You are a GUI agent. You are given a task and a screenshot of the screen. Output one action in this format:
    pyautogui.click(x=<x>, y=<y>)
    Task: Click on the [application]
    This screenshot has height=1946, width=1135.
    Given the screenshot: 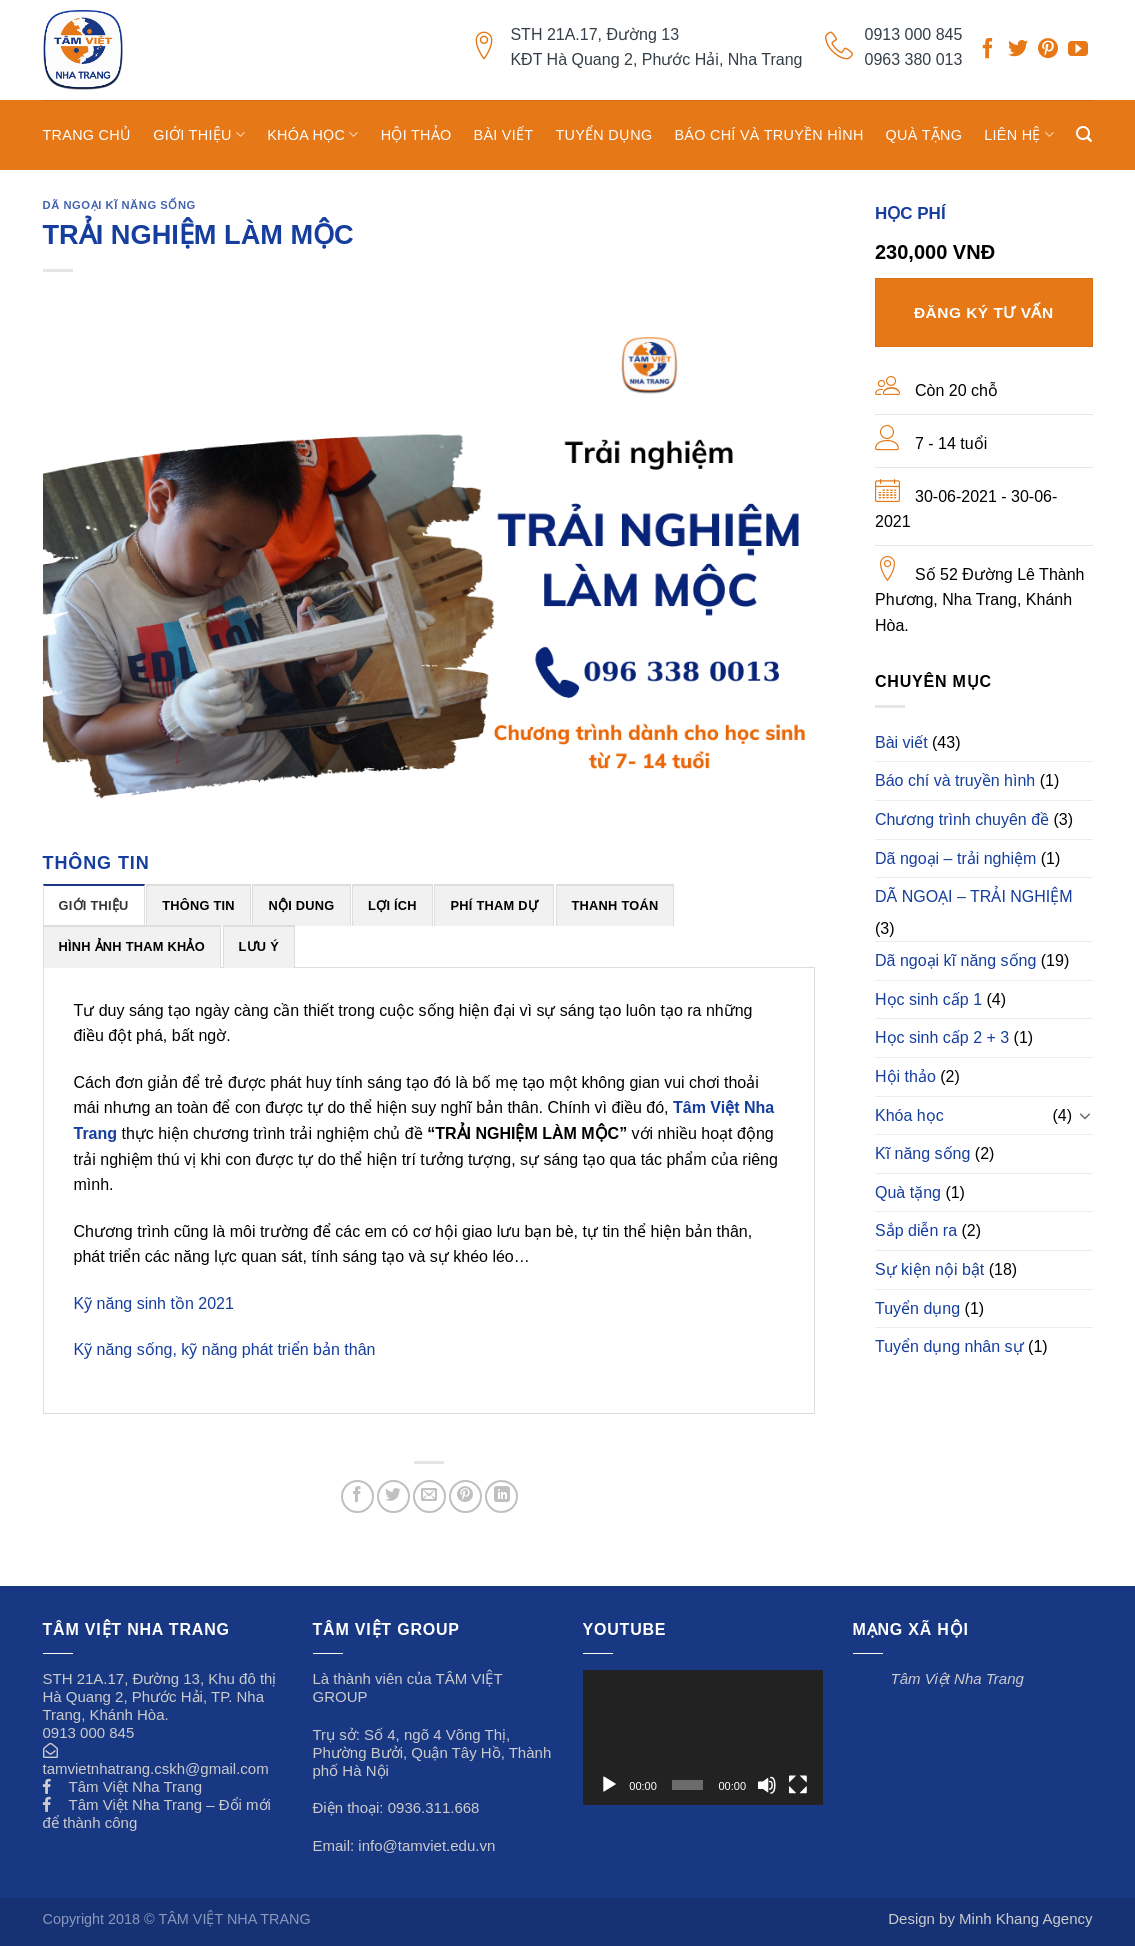 What is the action you would take?
    pyautogui.click(x=703, y=1737)
    